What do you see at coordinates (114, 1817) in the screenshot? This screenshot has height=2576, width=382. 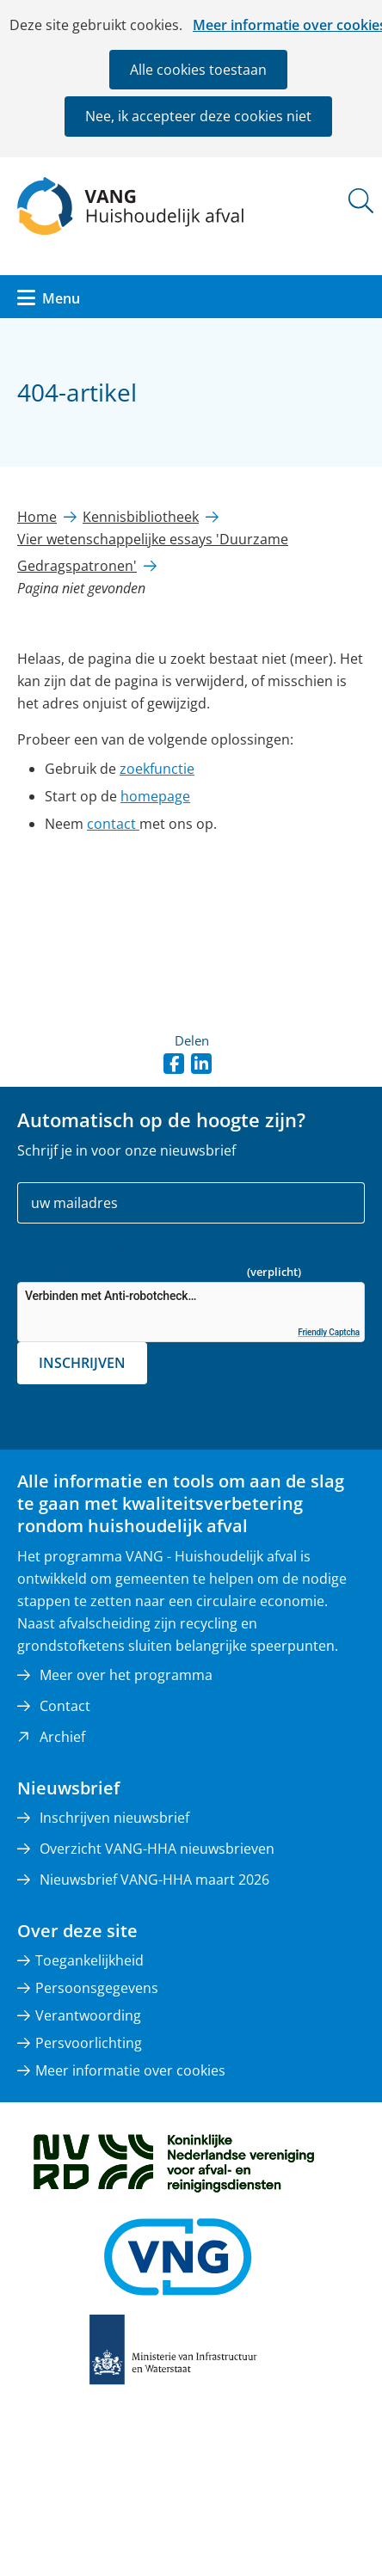 I see `Inschrijven nieuwsbrief` at bounding box center [114, 1817].